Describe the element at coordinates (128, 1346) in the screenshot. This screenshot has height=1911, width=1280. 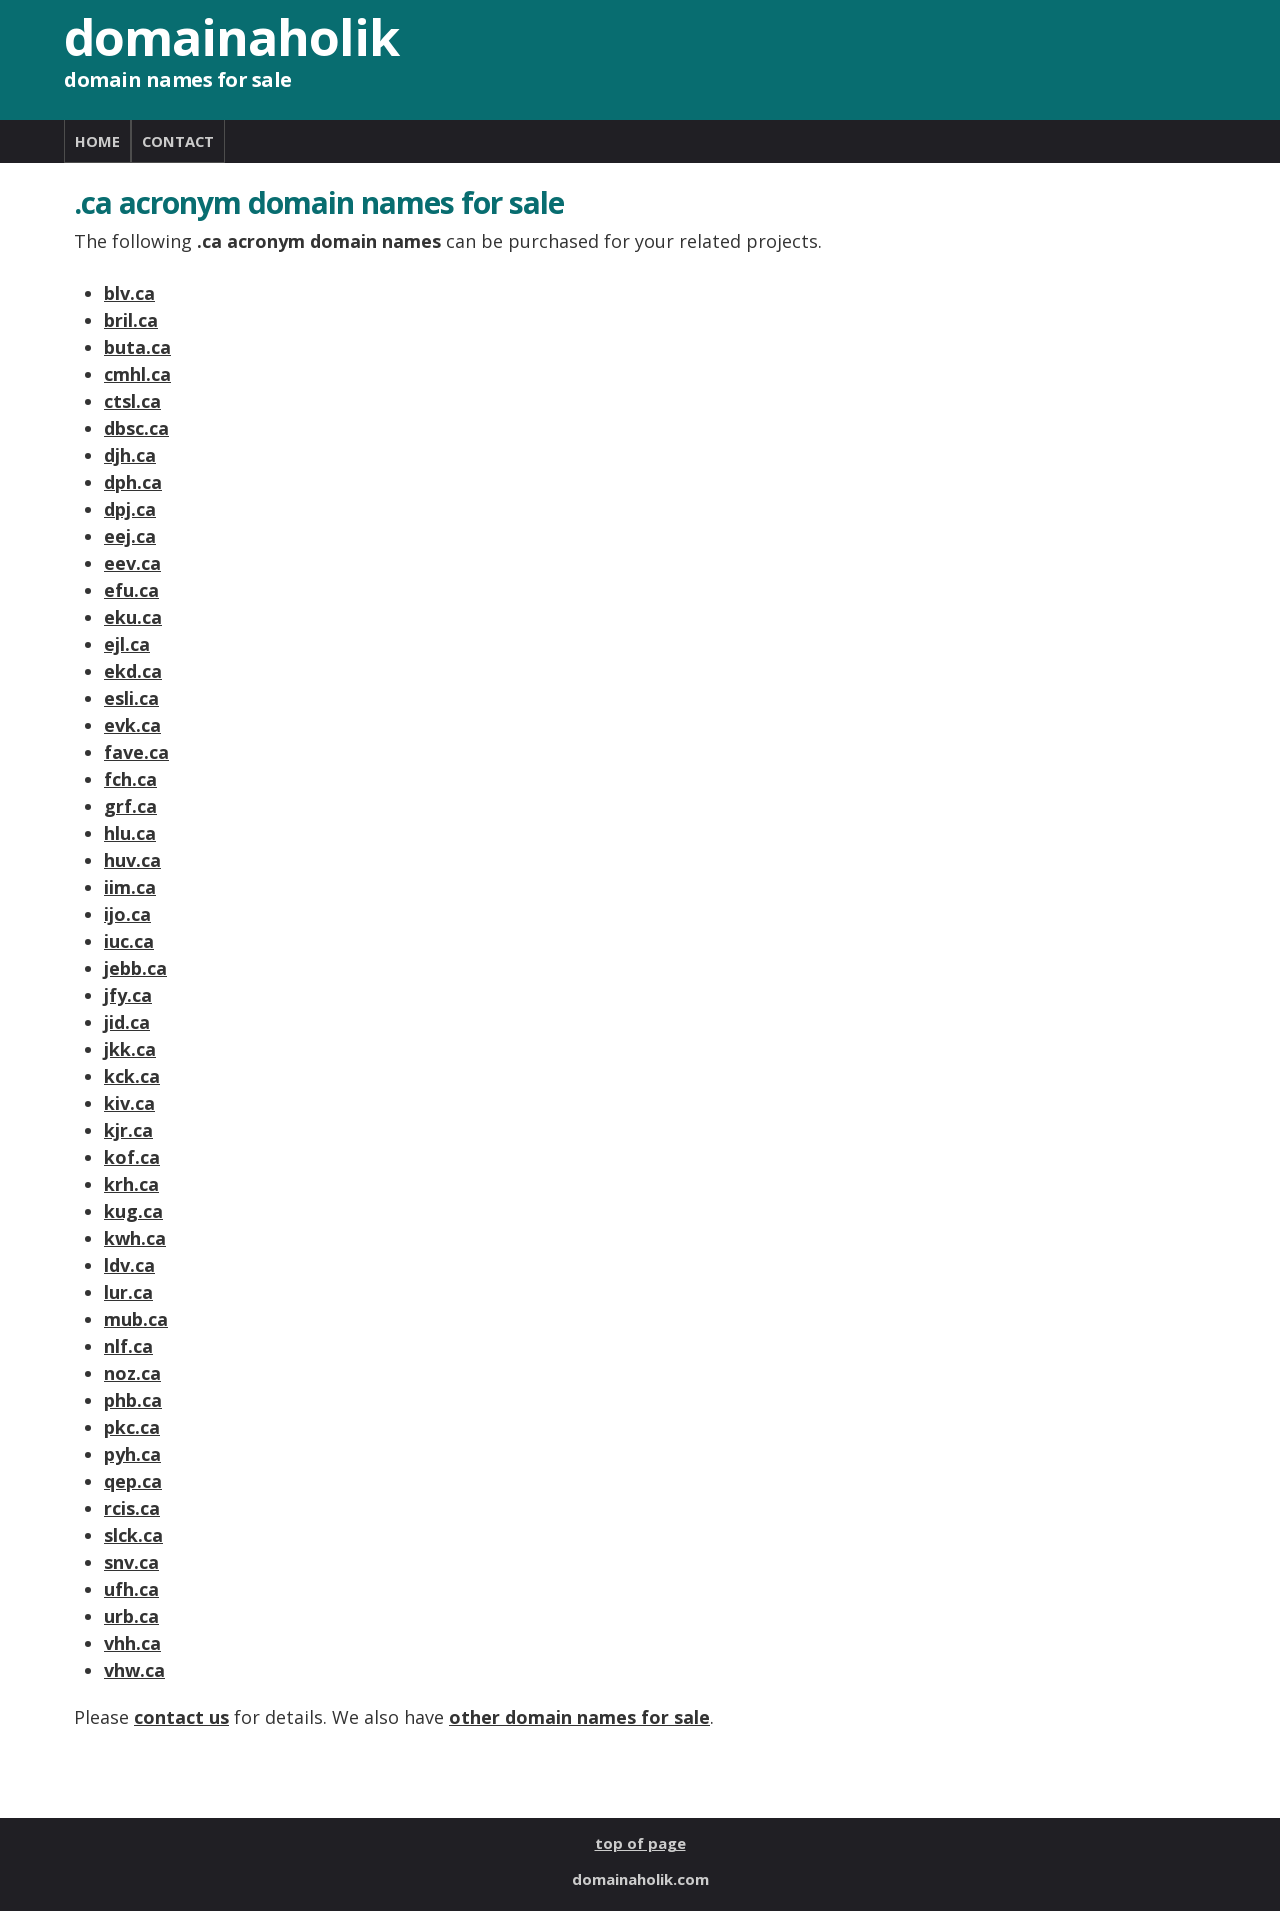
I see `nlf.ca` at that location.